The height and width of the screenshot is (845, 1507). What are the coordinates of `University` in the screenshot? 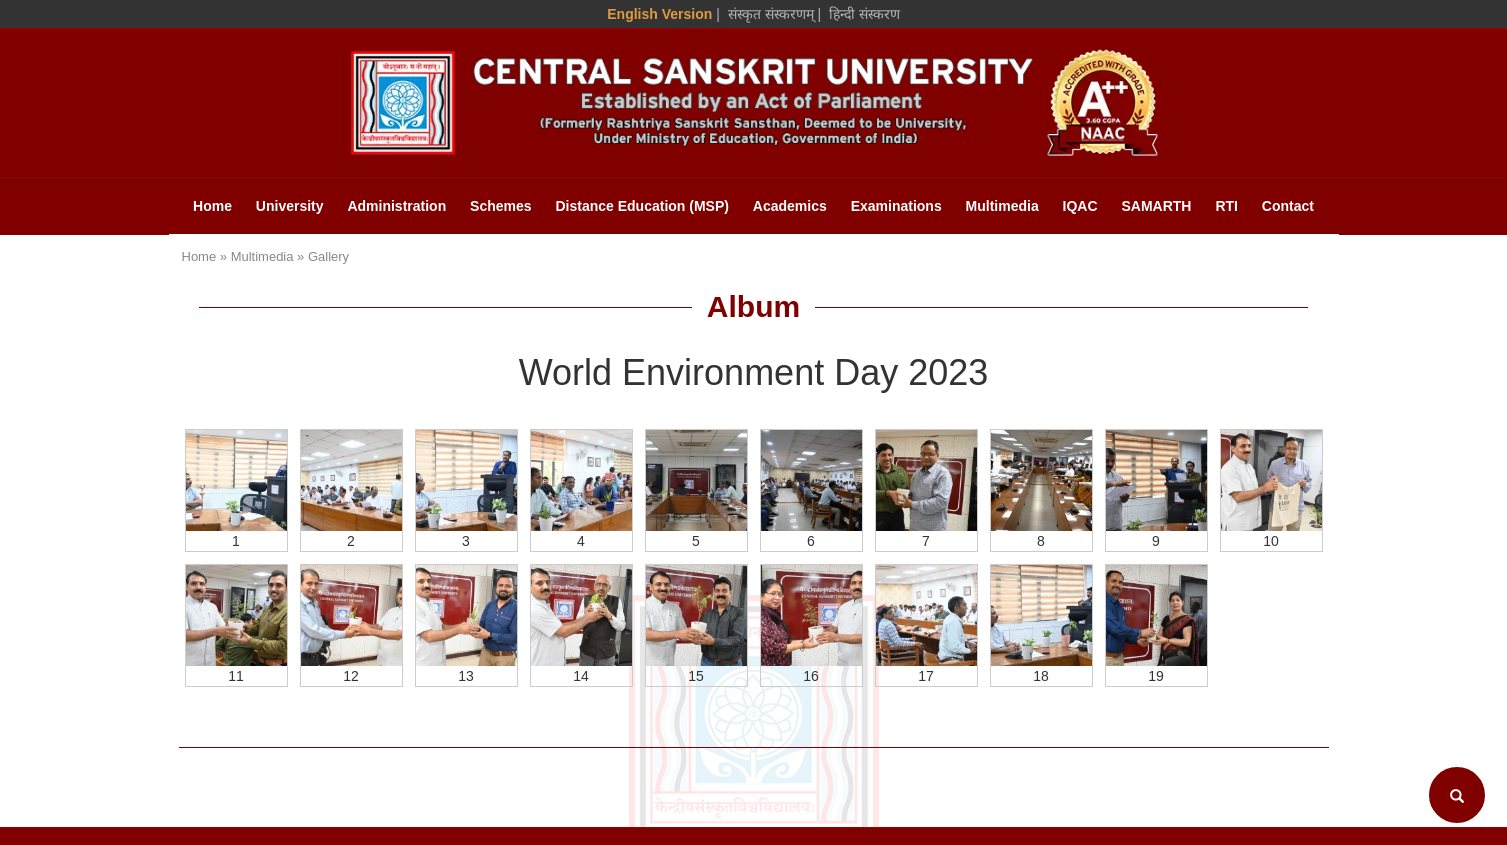 It's located at (290, 206).